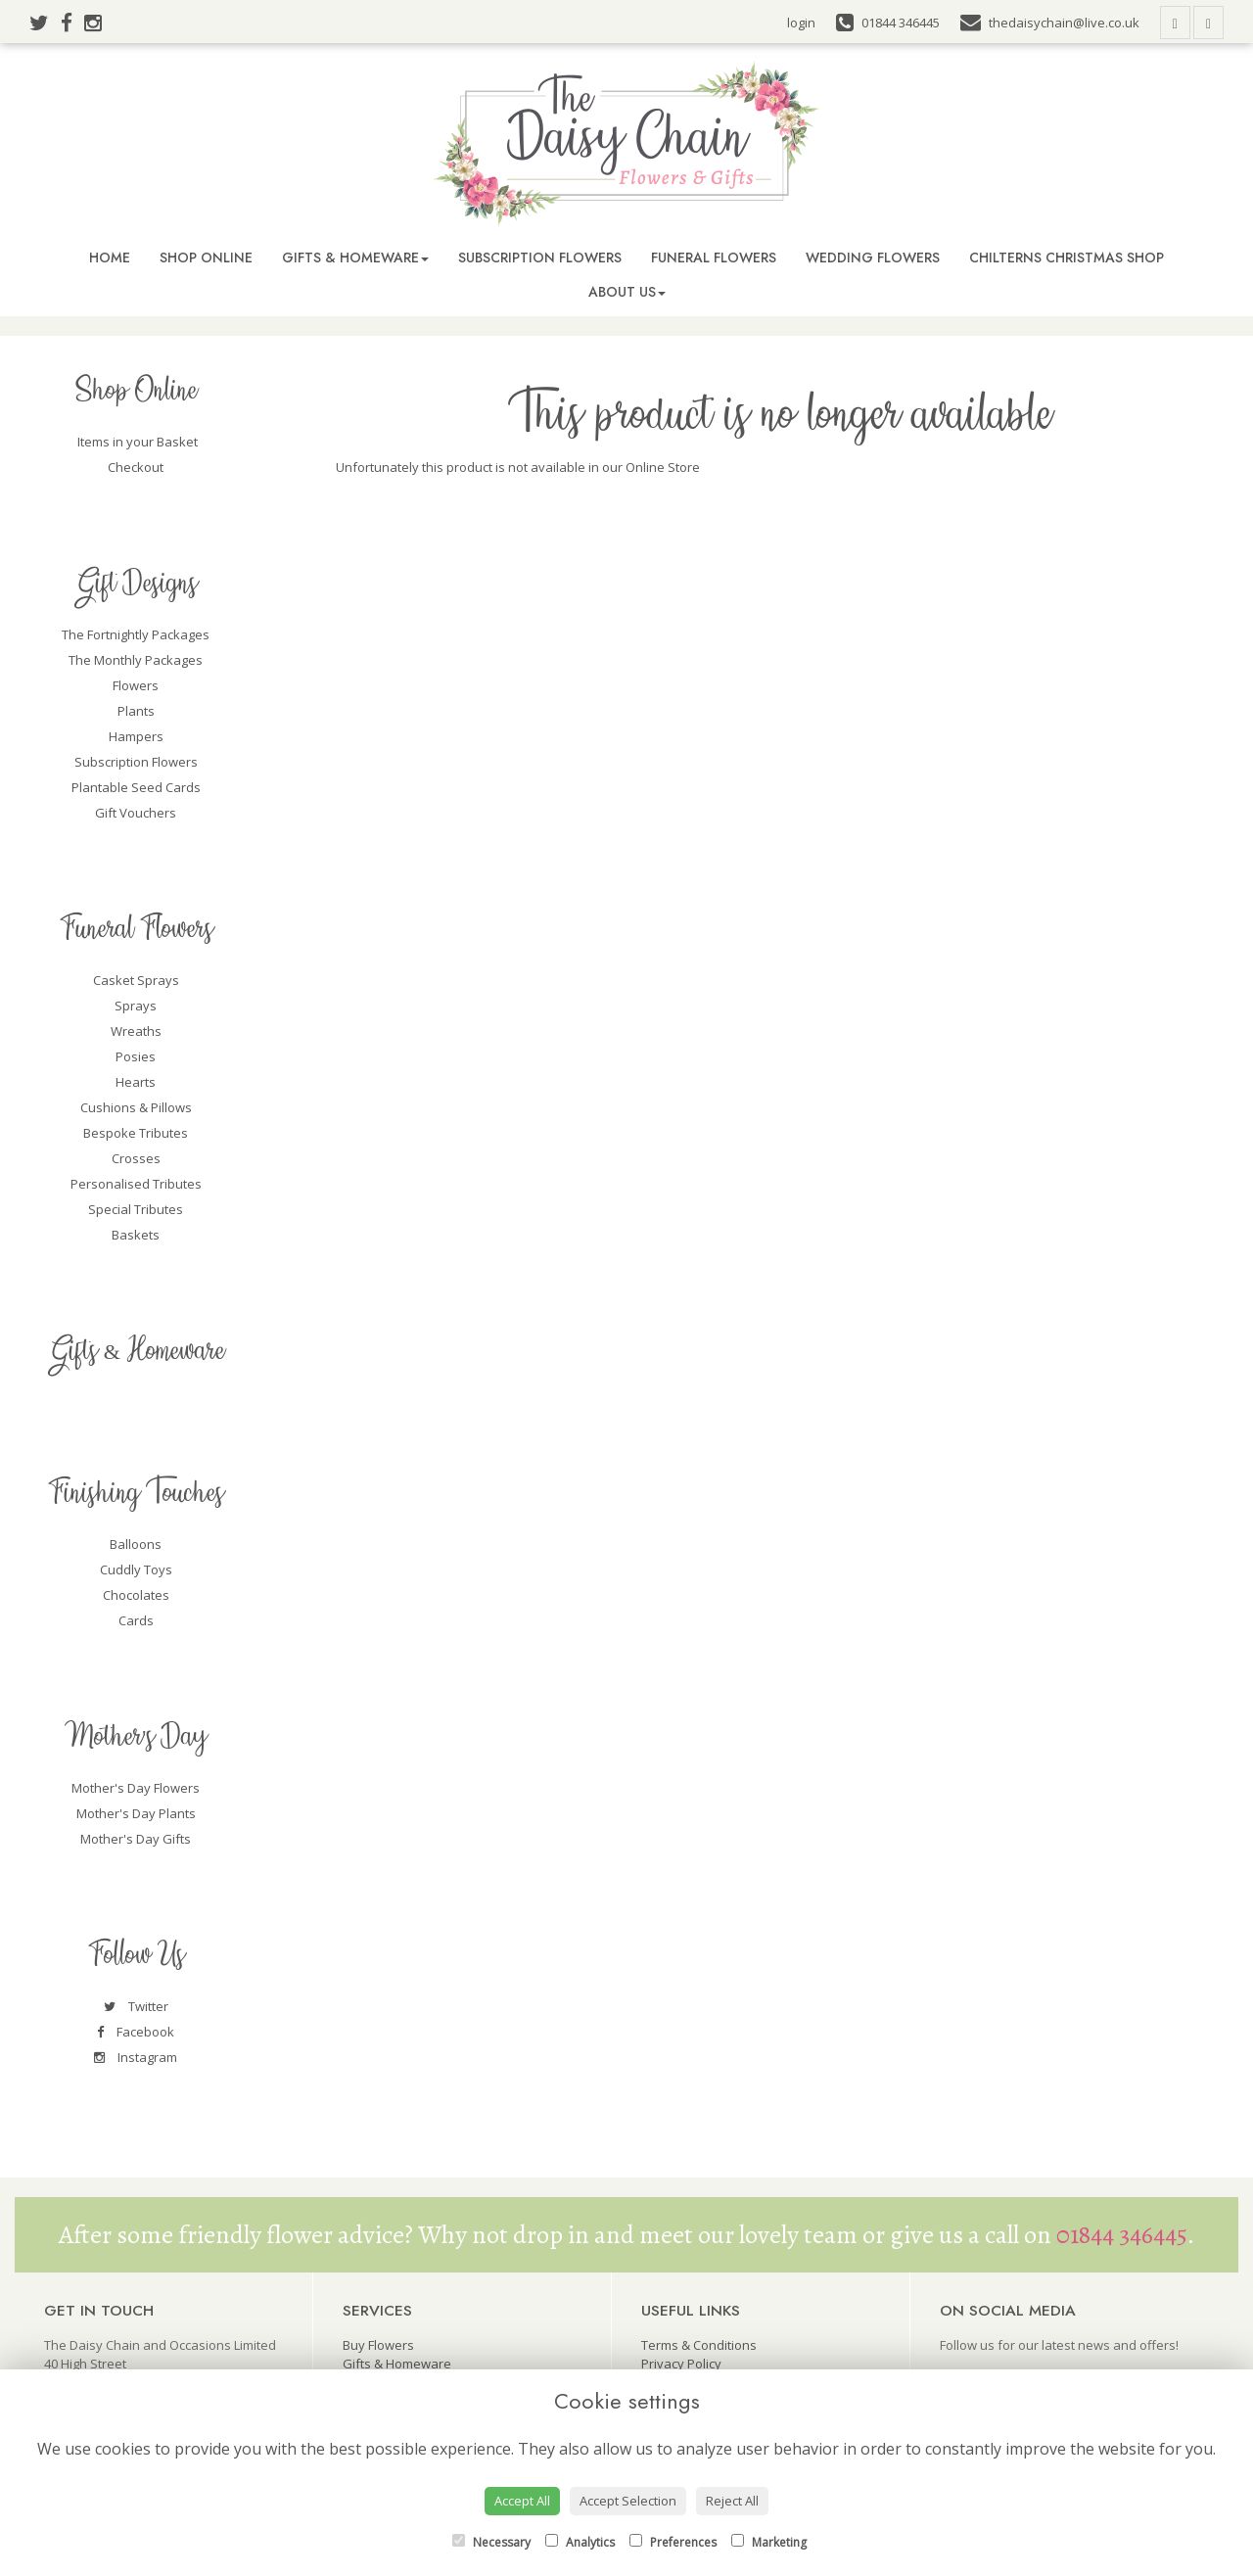 Image resolution: width=1253 pixels, height=2576 pixels. What do you see at coordinates (206, 257) in the screenshot?
I see `Shop Online` at bounding box center [206, 257].